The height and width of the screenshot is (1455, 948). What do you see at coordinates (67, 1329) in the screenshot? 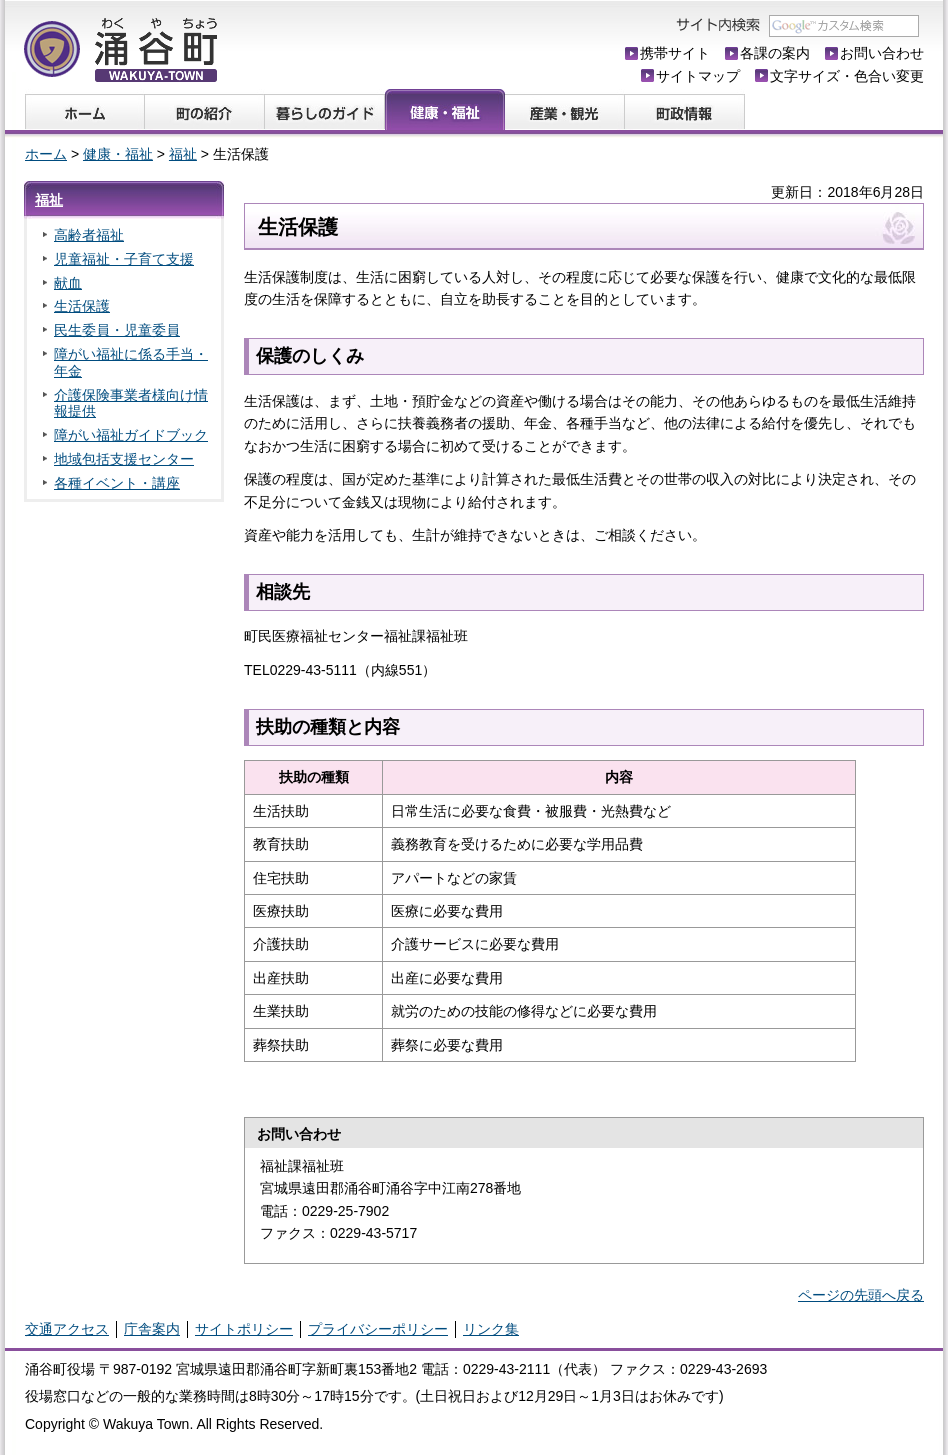
I see `交通アクセス` at bounding box center [67, 1329].